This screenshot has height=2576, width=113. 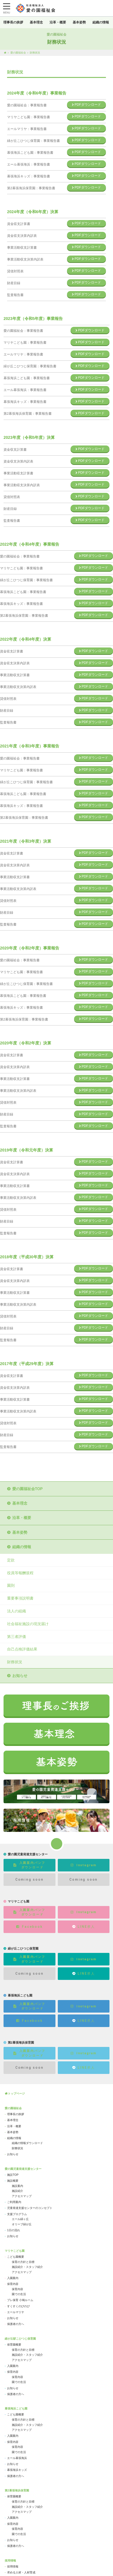 What do you see at coordinates (100, 22) in the screenshot?
I see `組織の情報` at bounding box center [100, 22].